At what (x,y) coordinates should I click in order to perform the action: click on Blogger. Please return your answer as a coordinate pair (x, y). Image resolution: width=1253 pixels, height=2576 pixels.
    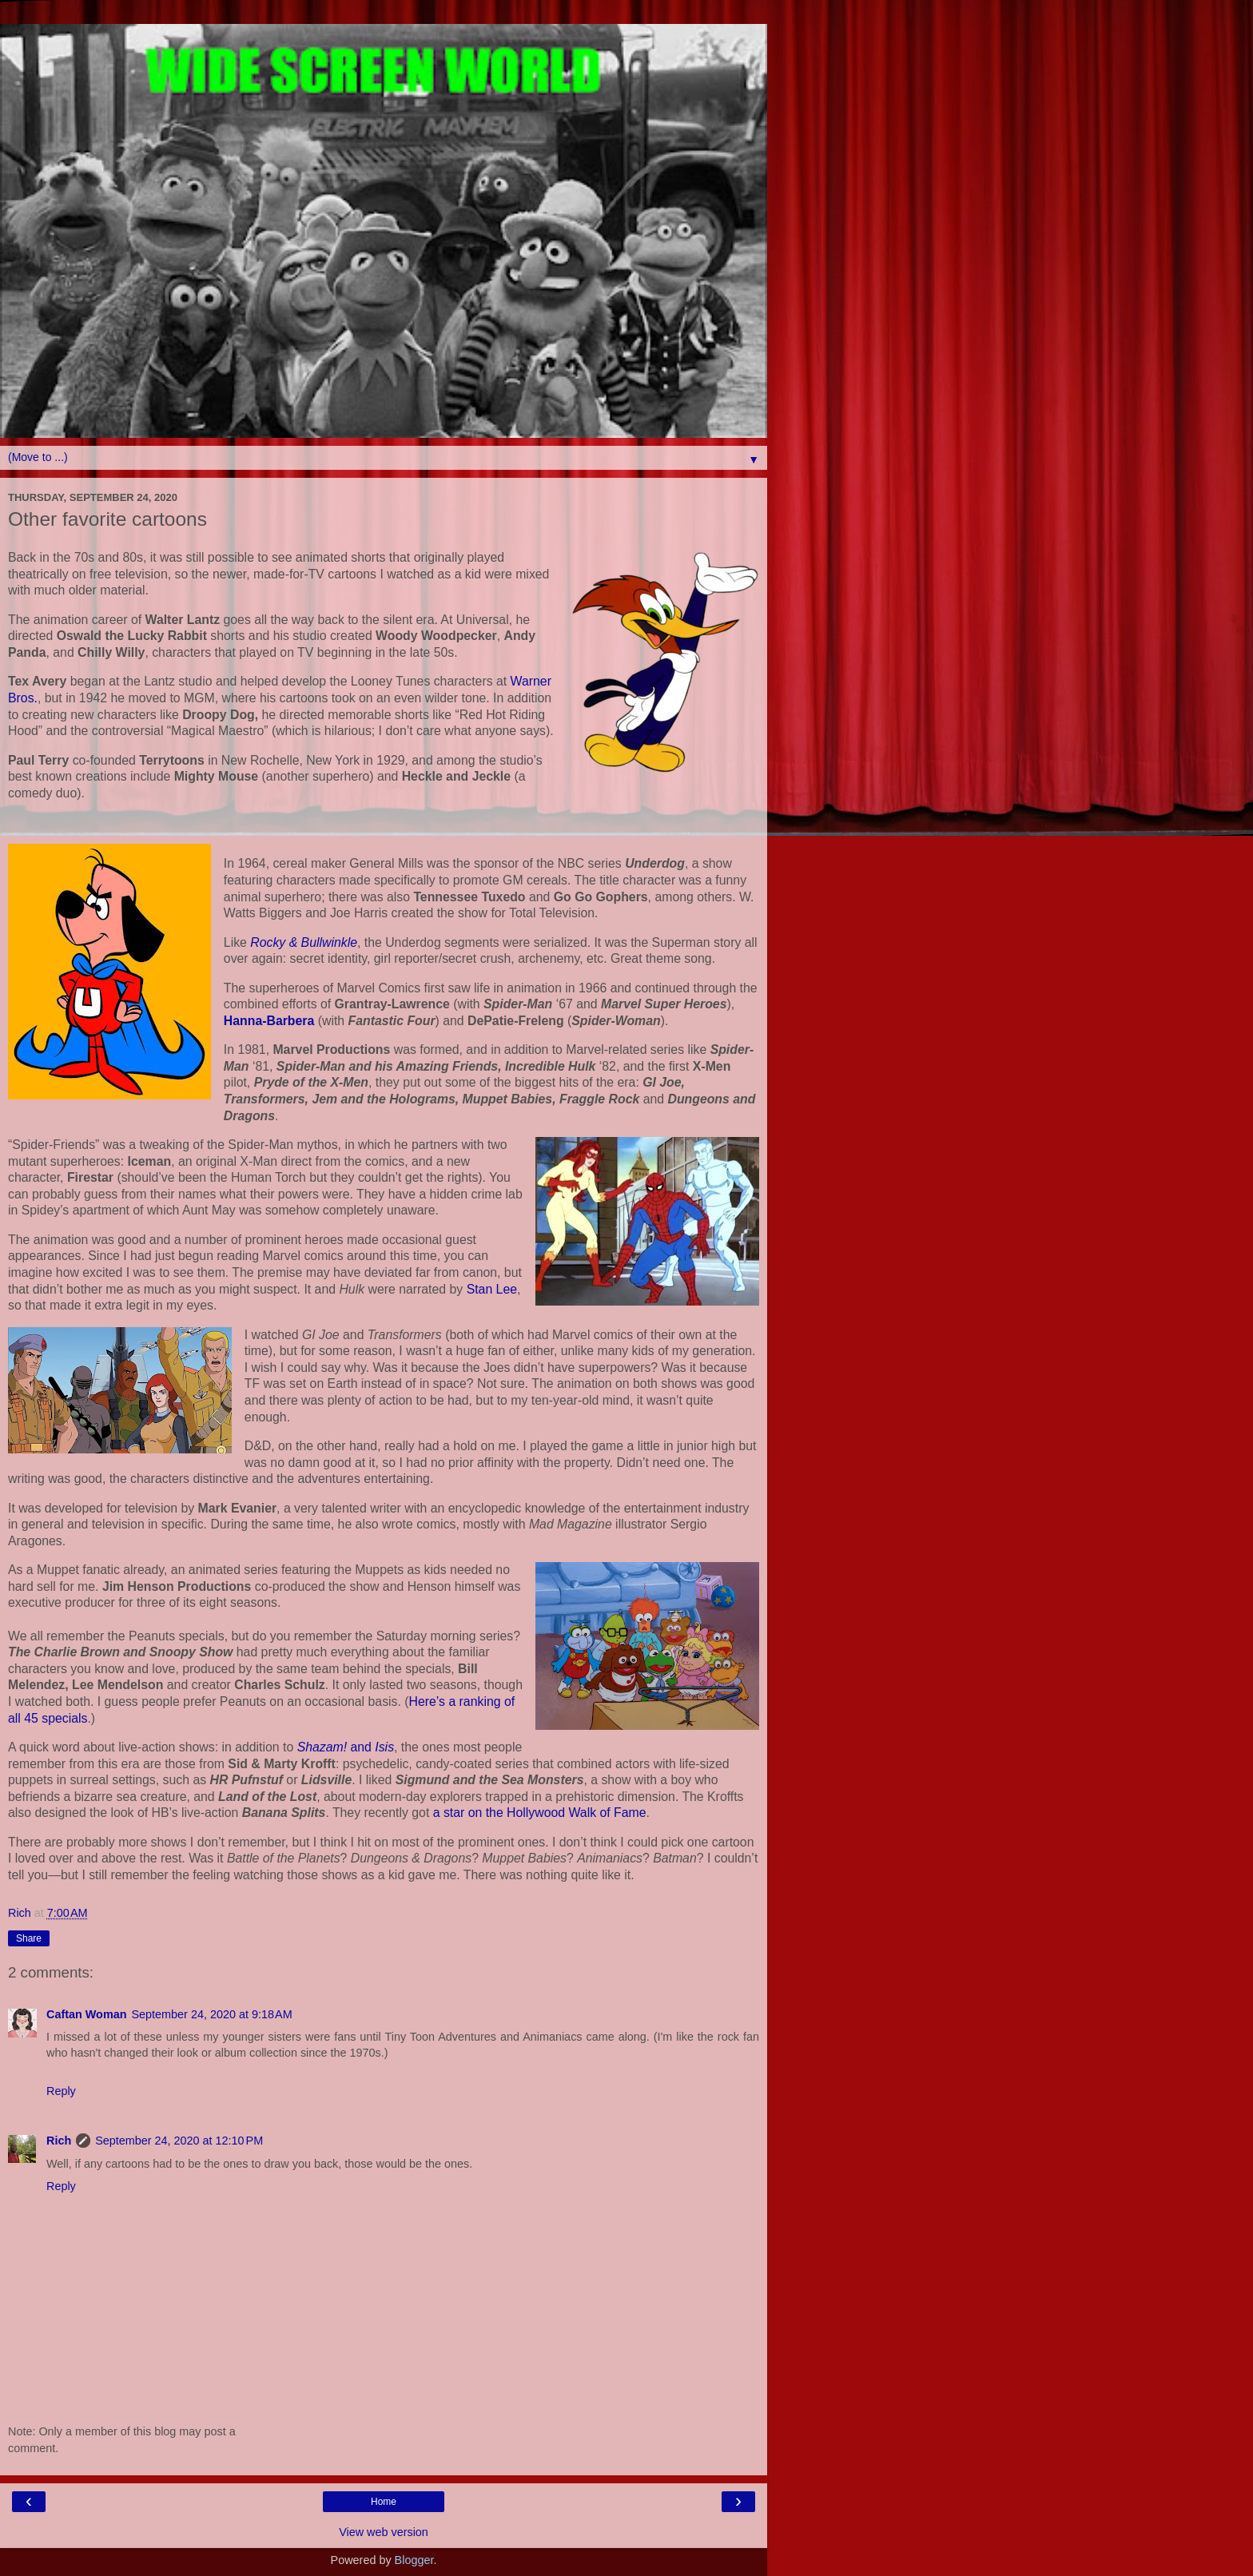
    Looking at the image, I should click on (414, 2560).